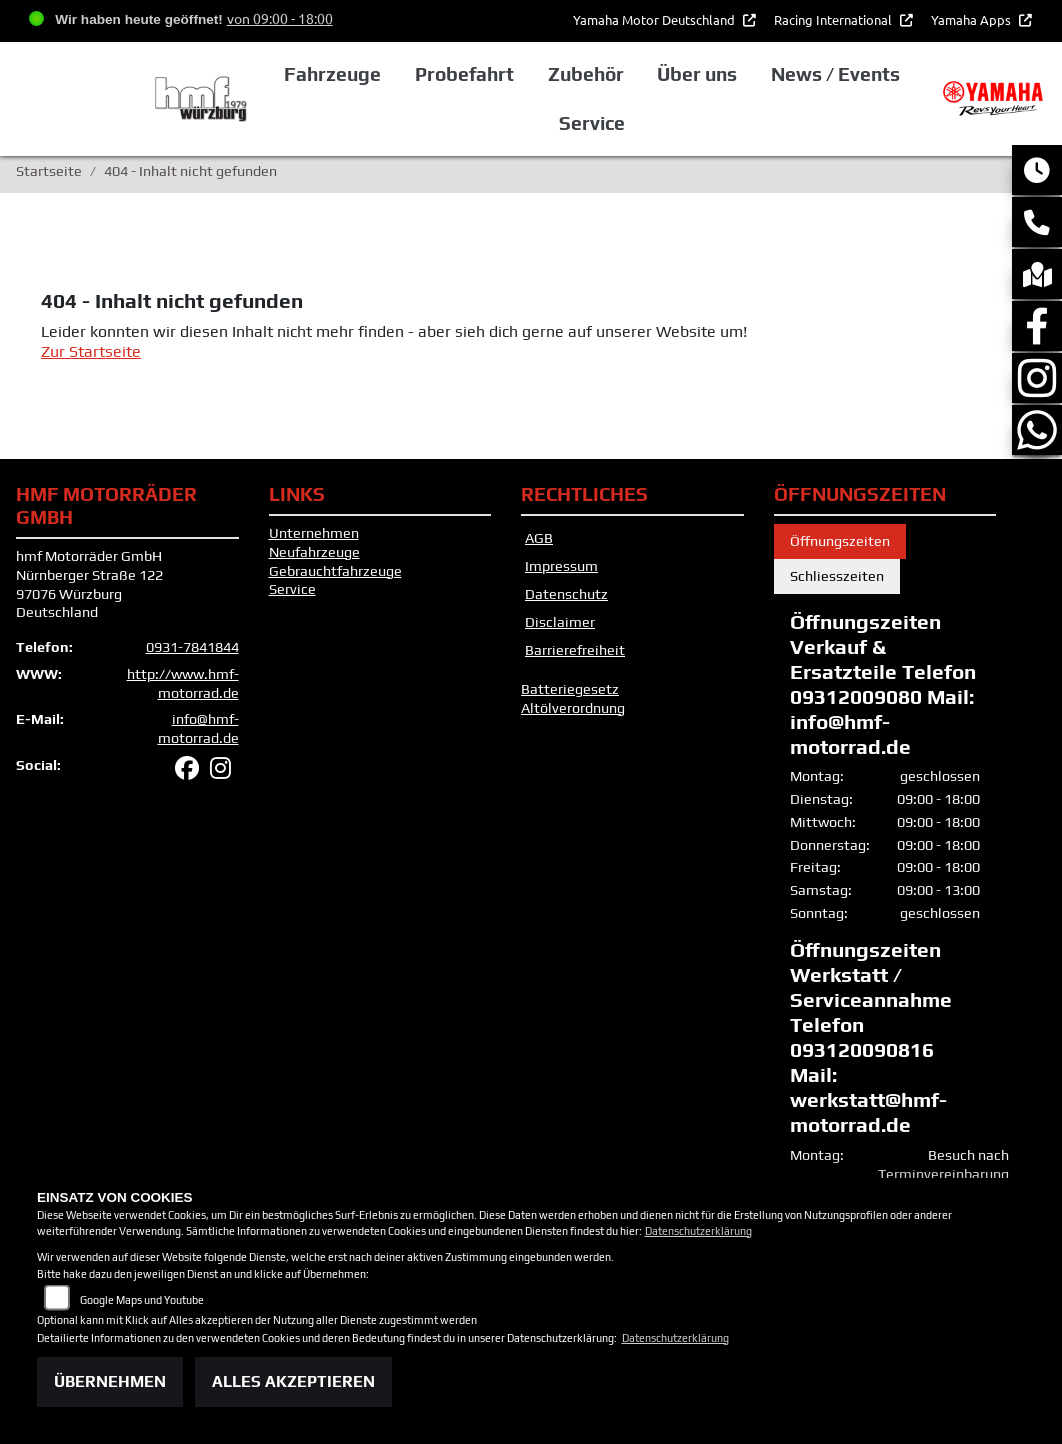 The width and height of the screenshot is (1062, 1444). What do you see at coordinates (561, 566) in the screenshot?
I see `Impressum` at bounding box center [561, 566].